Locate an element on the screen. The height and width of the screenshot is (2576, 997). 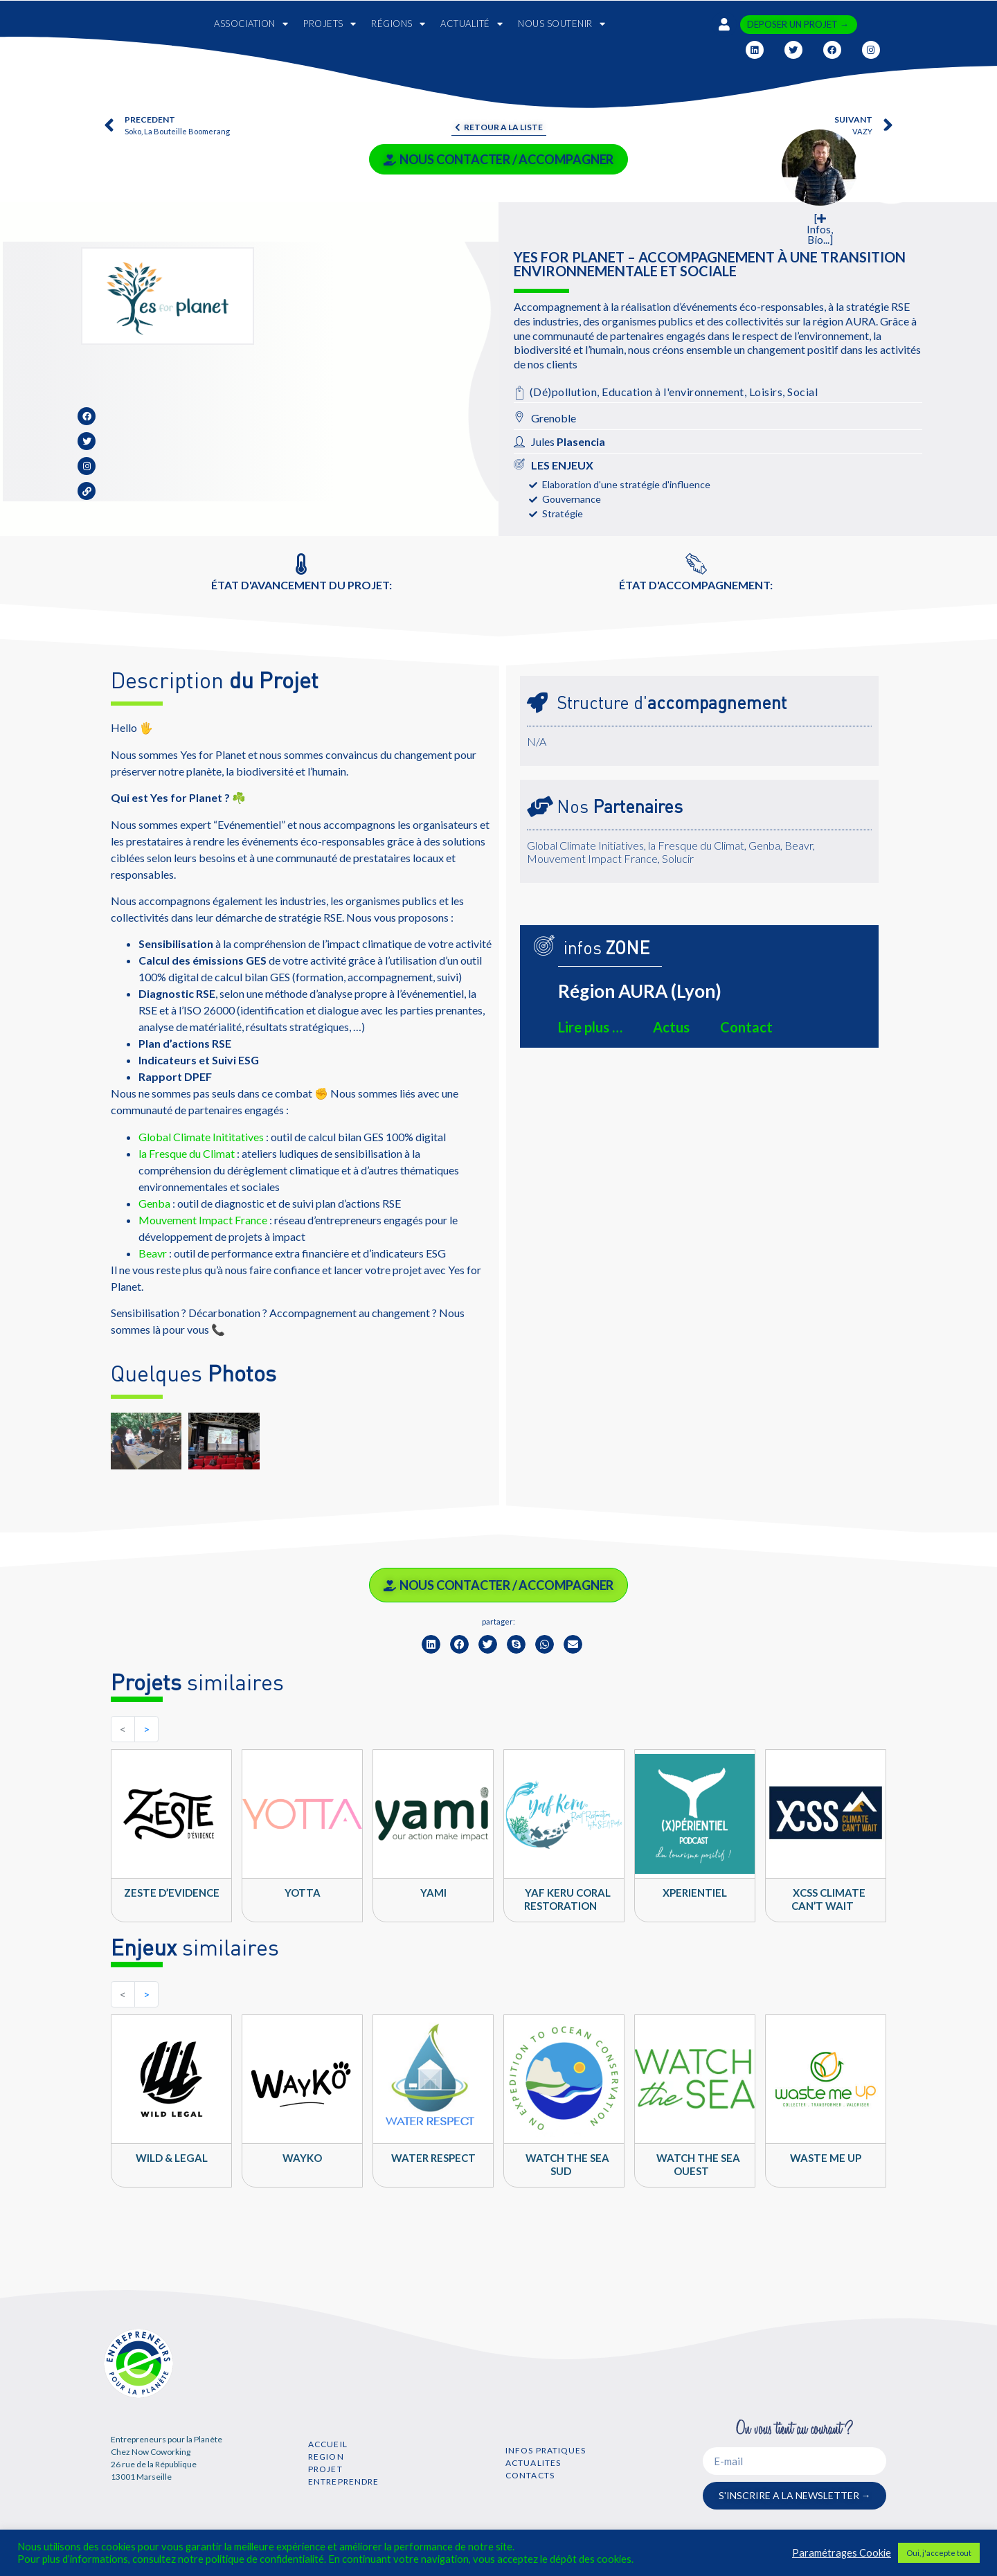
PROJETS is located at coordinates (329, 23).